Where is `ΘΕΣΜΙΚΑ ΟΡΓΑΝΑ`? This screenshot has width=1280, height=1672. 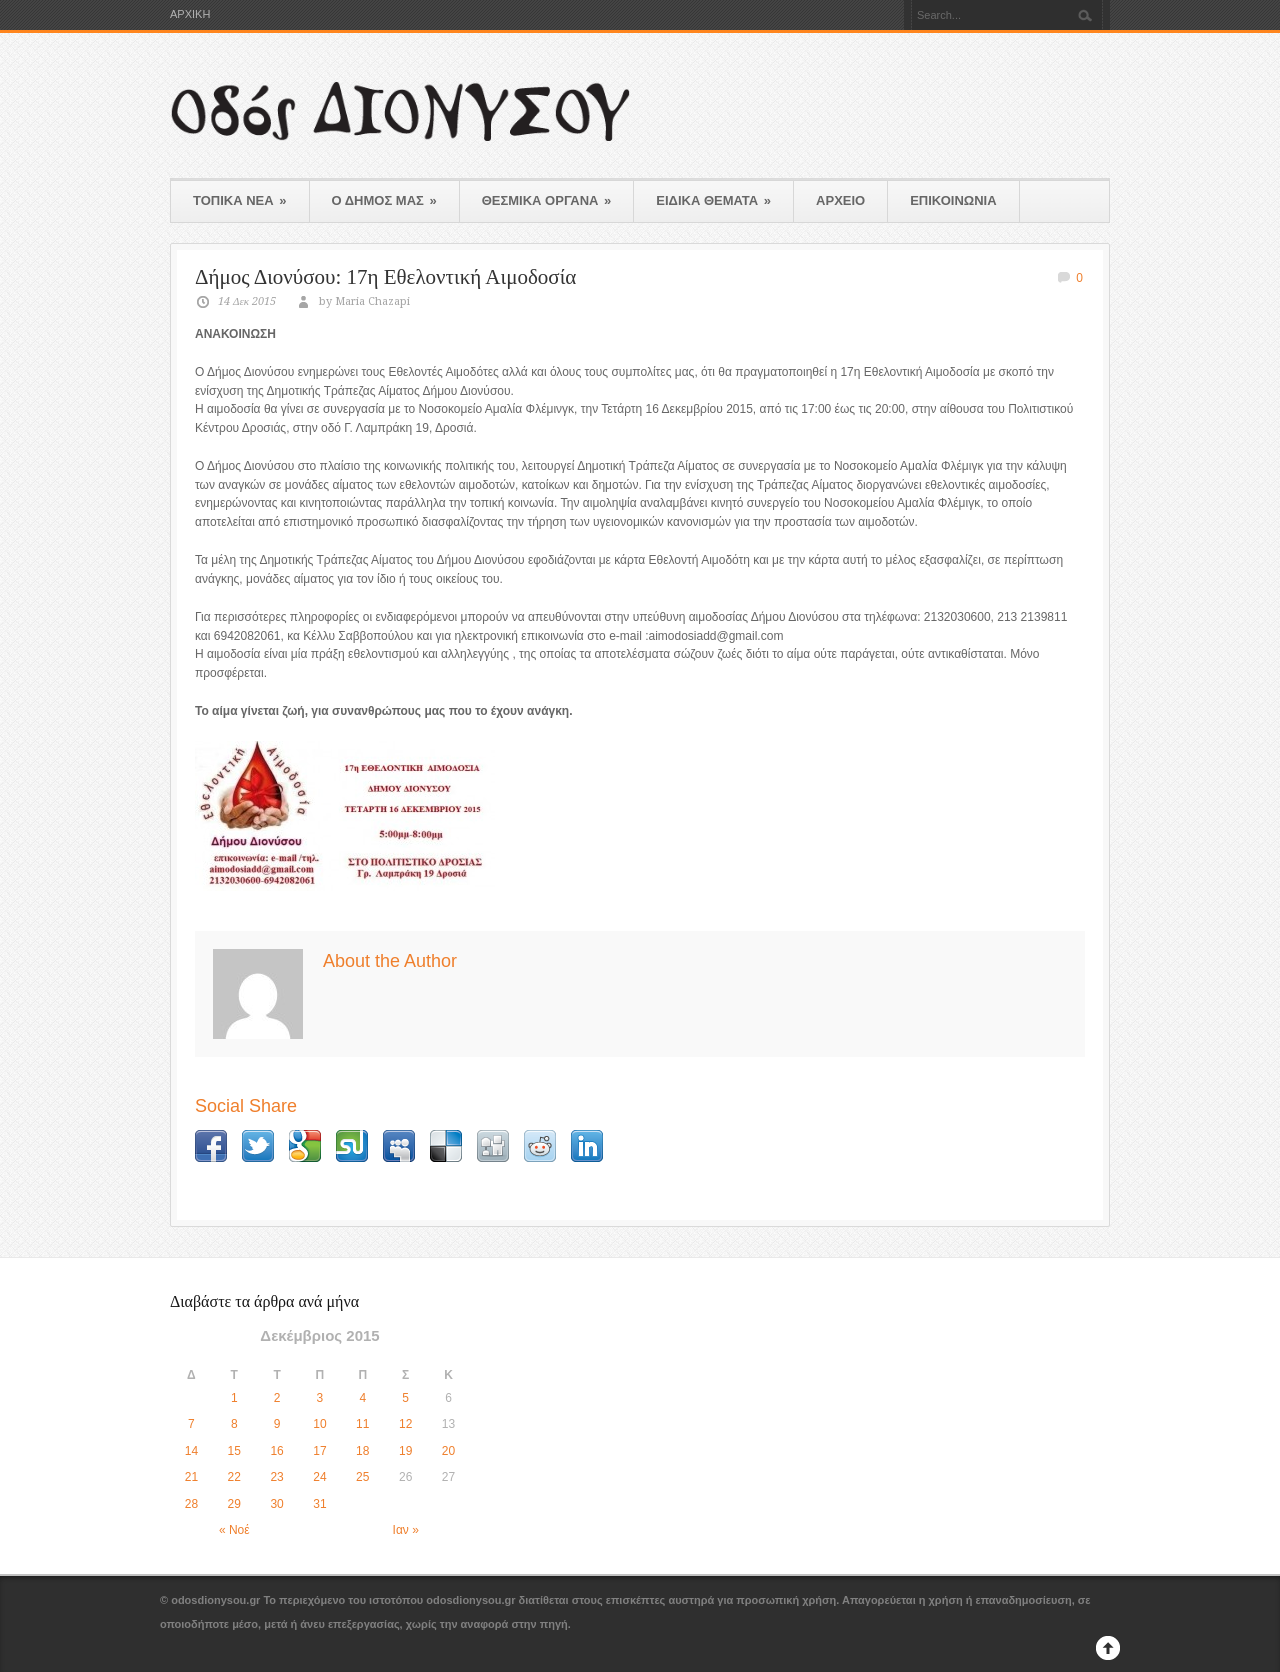
ΘΕΣΜΙΚΑ ΟΡΓΑΝΑ is located at coordinates (547, 200).